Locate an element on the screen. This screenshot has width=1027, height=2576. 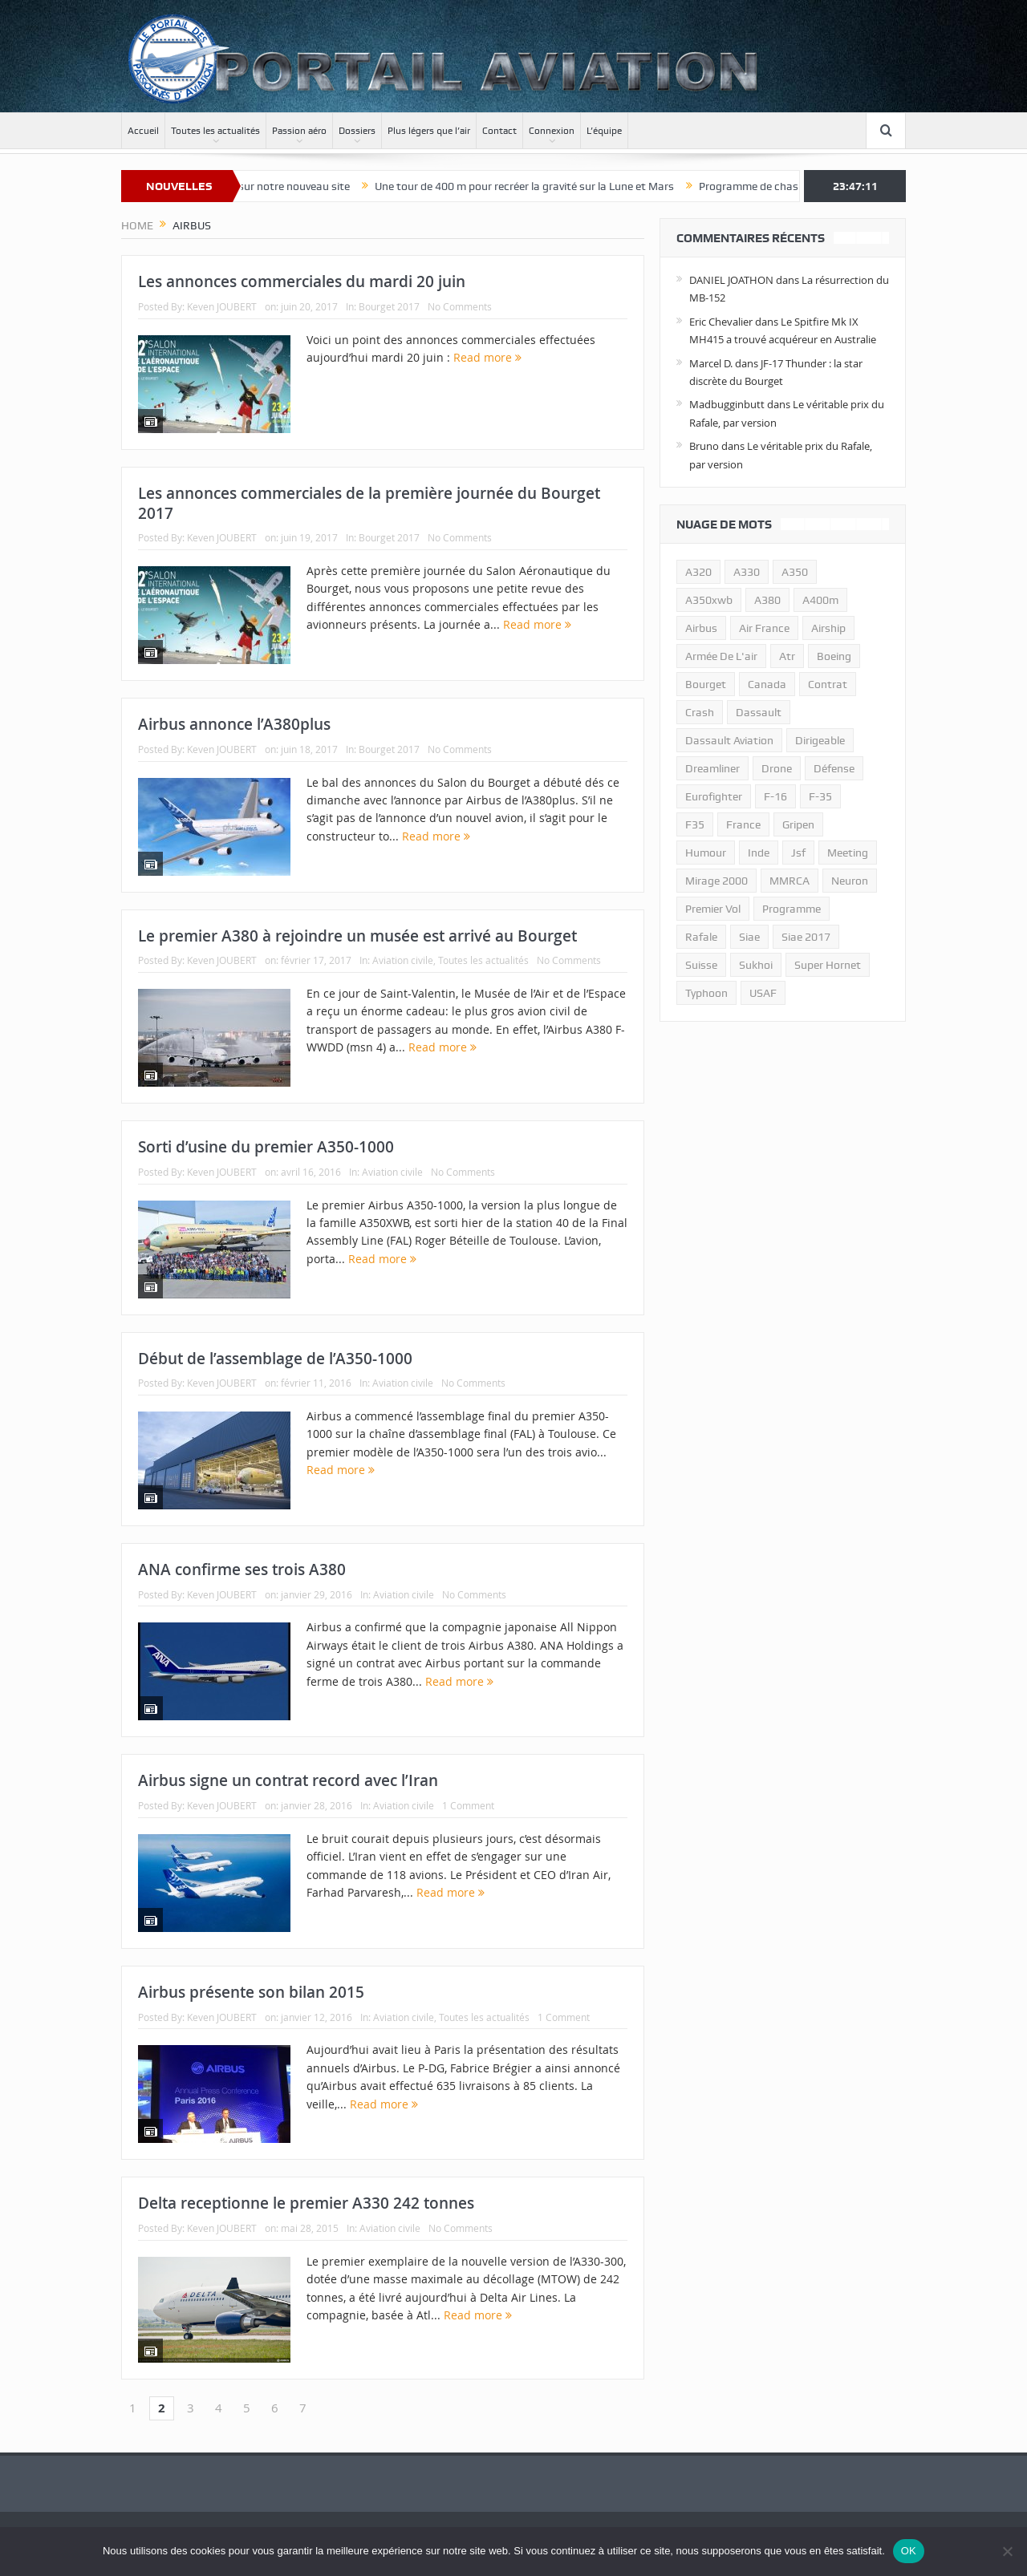
défense [défense (26 éléments)] is located at coordinates (834, 768).